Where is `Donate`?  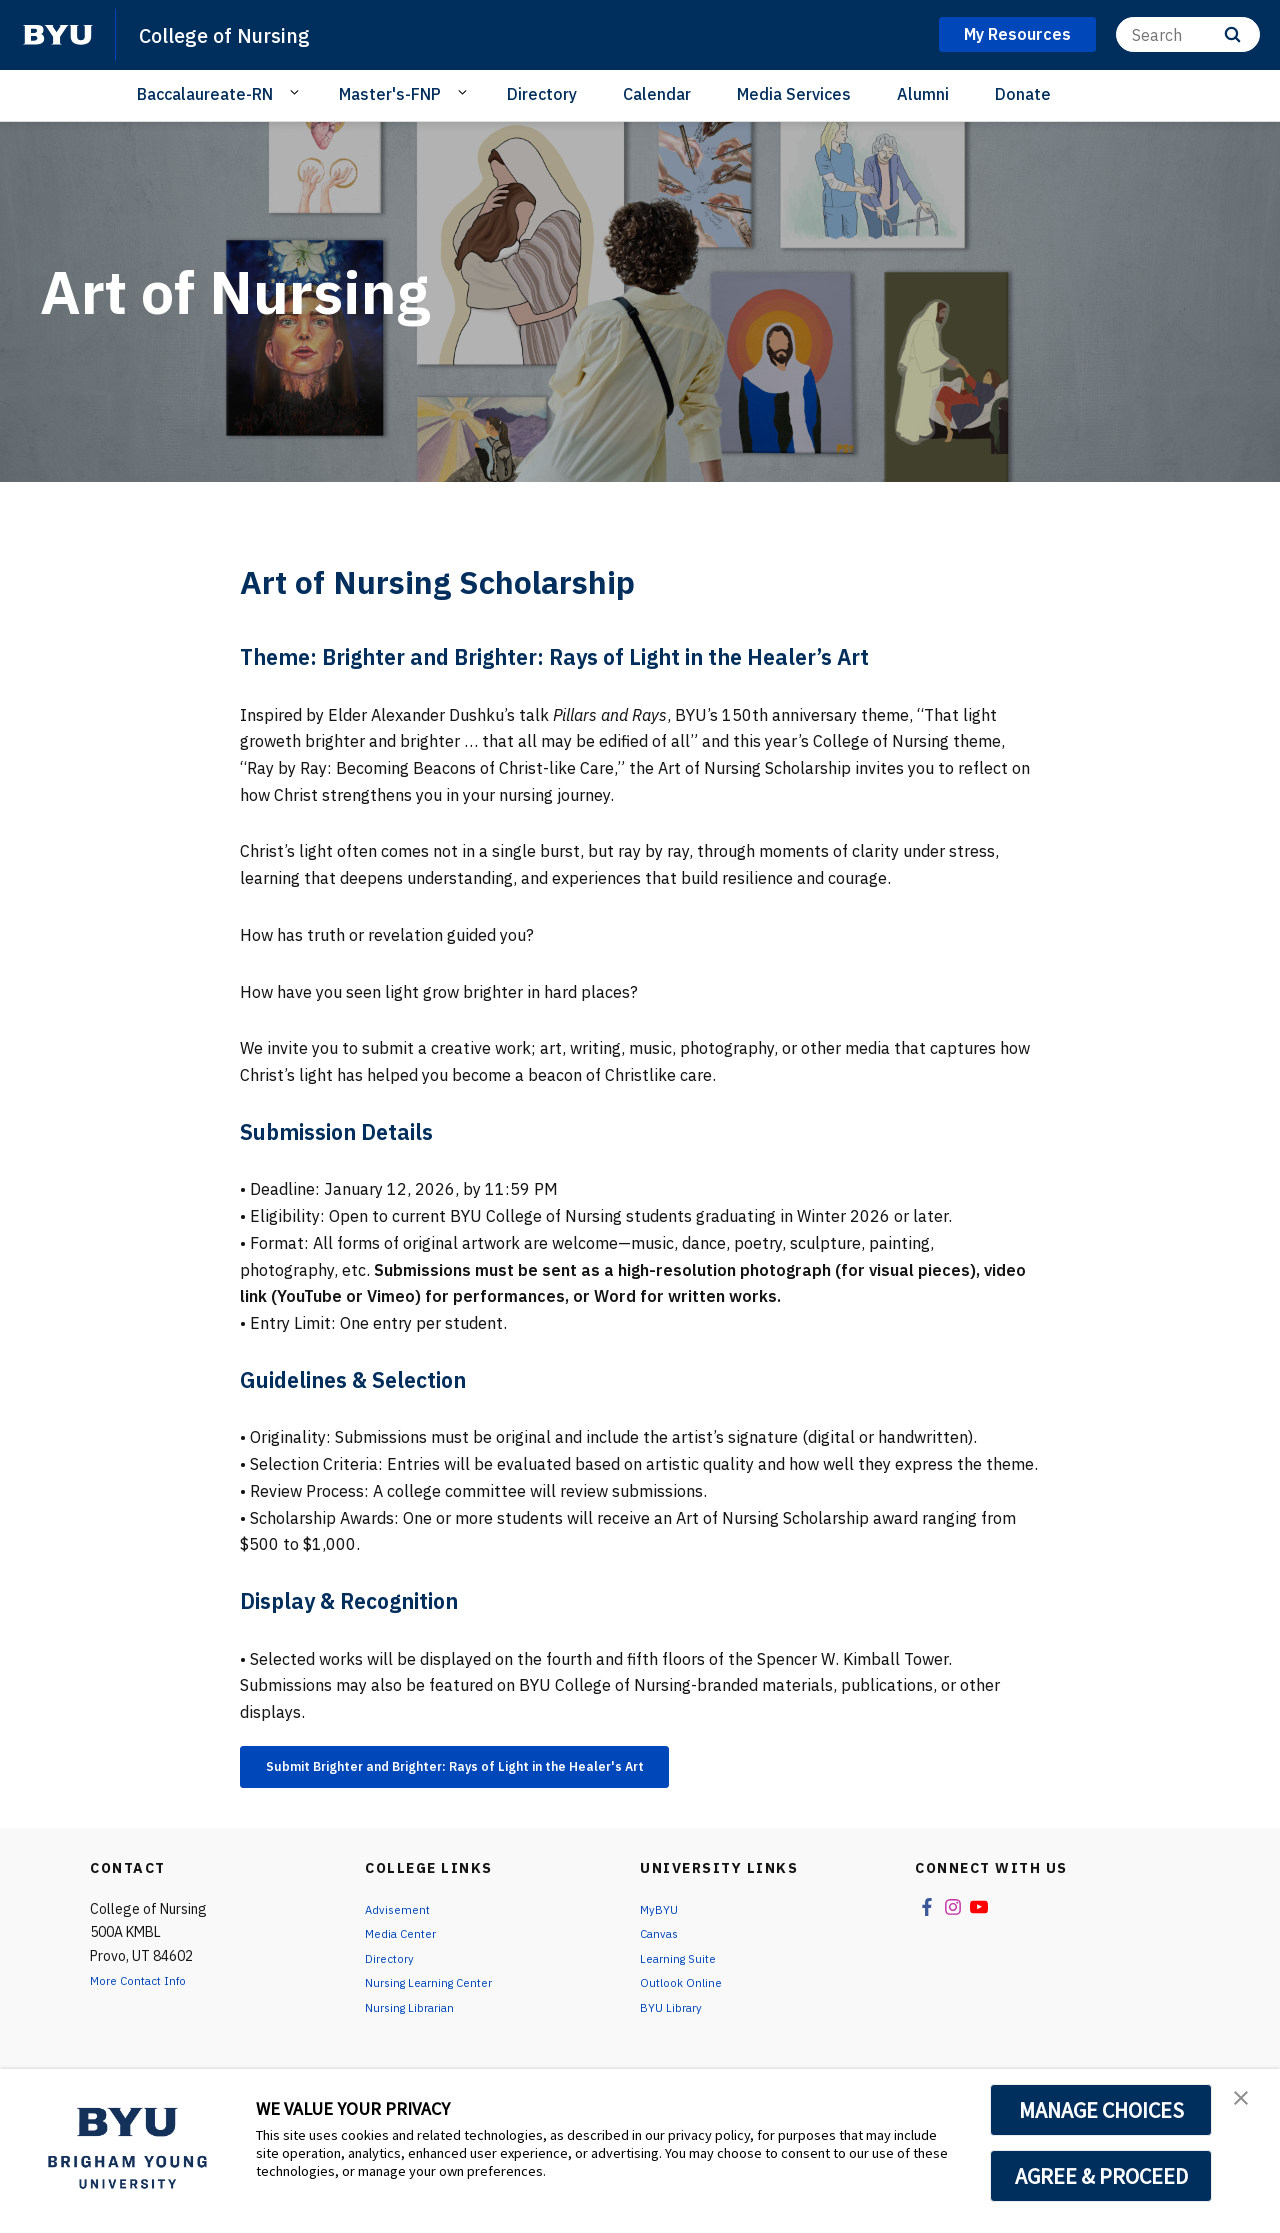
Donate is located at coordinates (1023, 94).